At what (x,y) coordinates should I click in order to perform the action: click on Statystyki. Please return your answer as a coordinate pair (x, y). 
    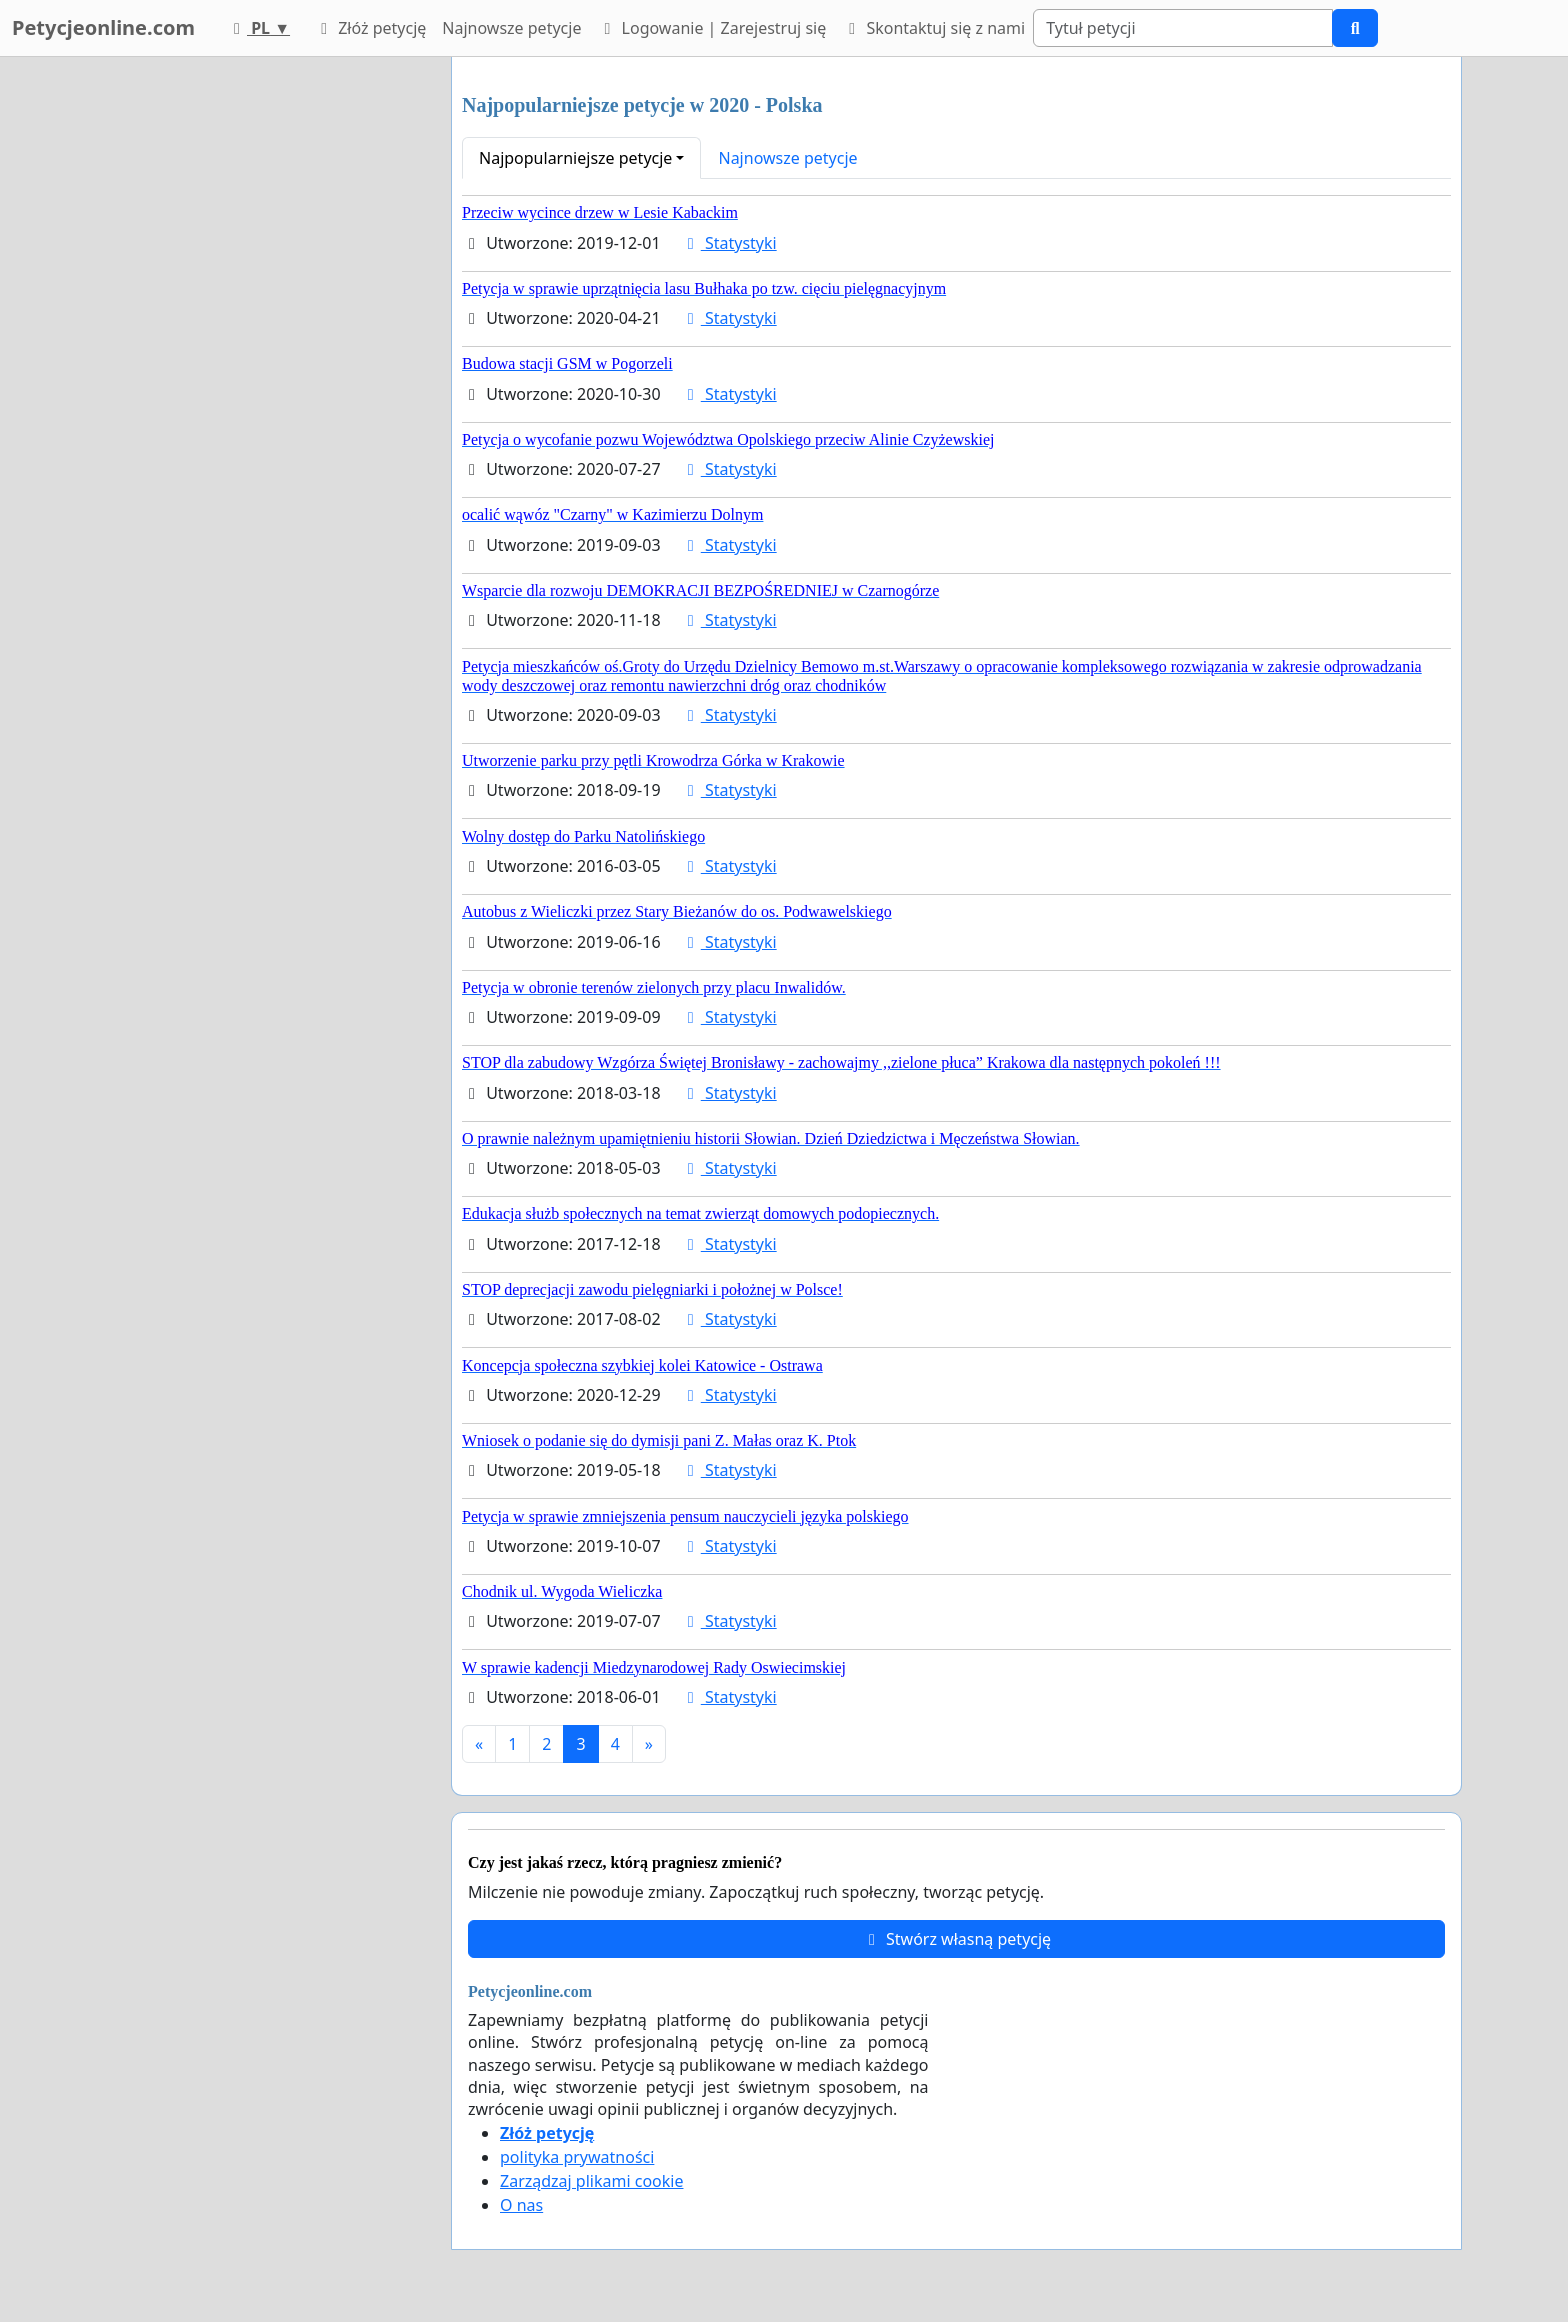
    Looking at the image, I should click on (729, 243).